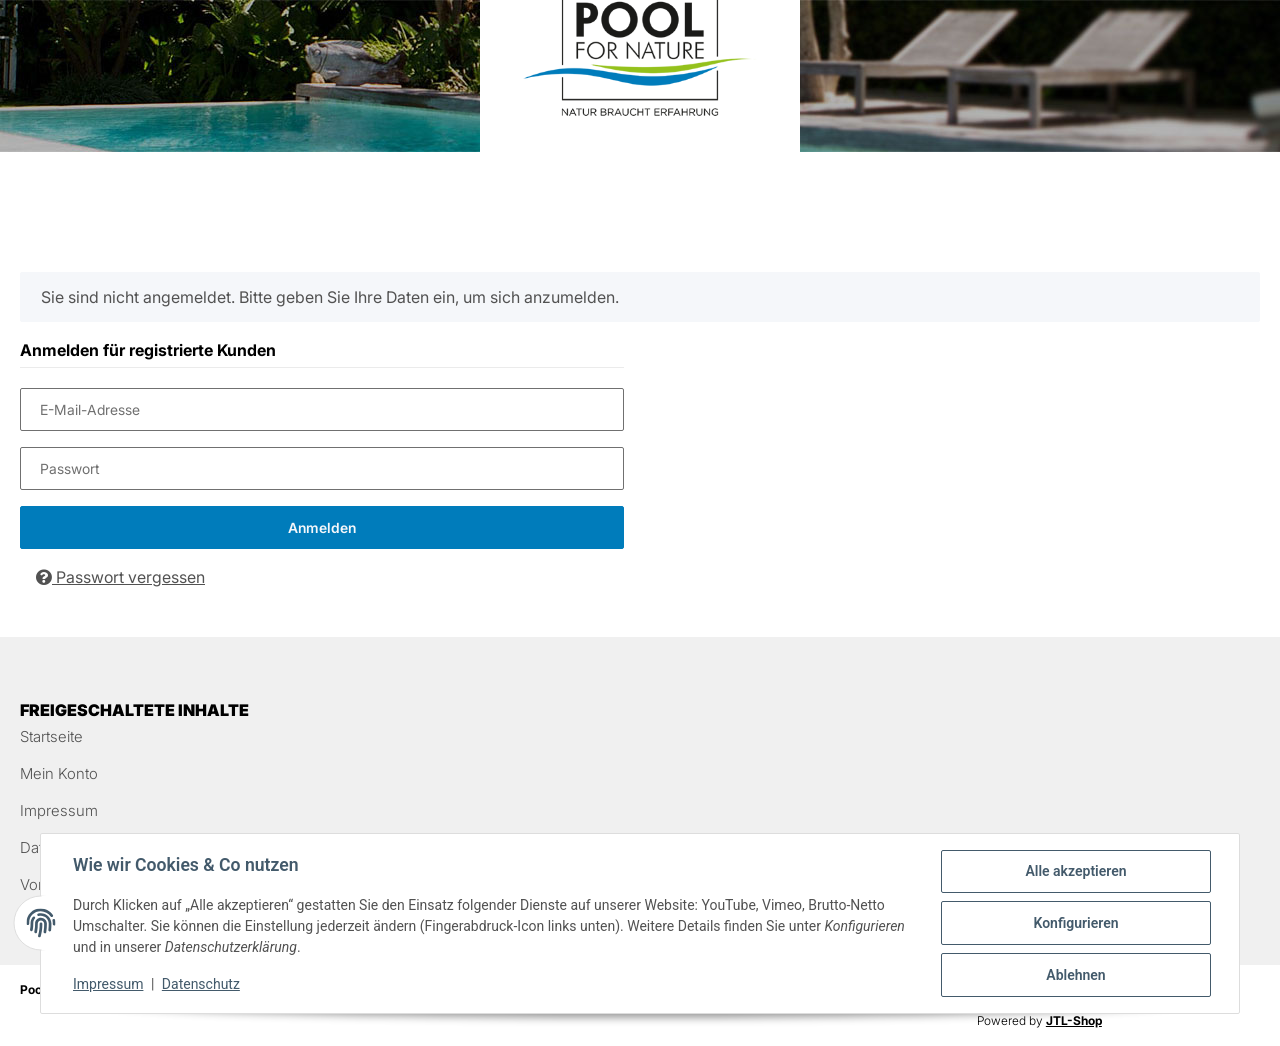  Describe the element at coordinates (1075, 871) in the screenshot. I see `Alle akzeptieren` at that location.